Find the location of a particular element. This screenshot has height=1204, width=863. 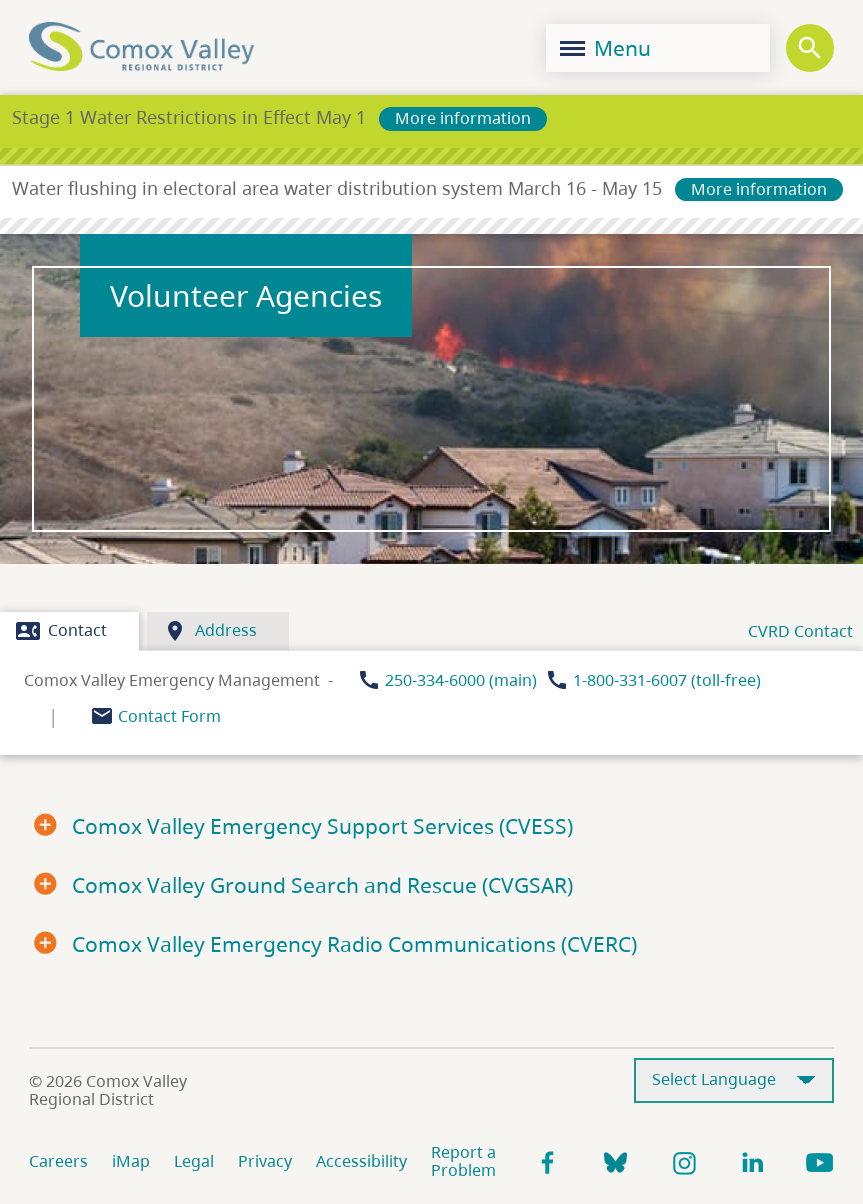

Legal is located at coordinates (194, 1161).